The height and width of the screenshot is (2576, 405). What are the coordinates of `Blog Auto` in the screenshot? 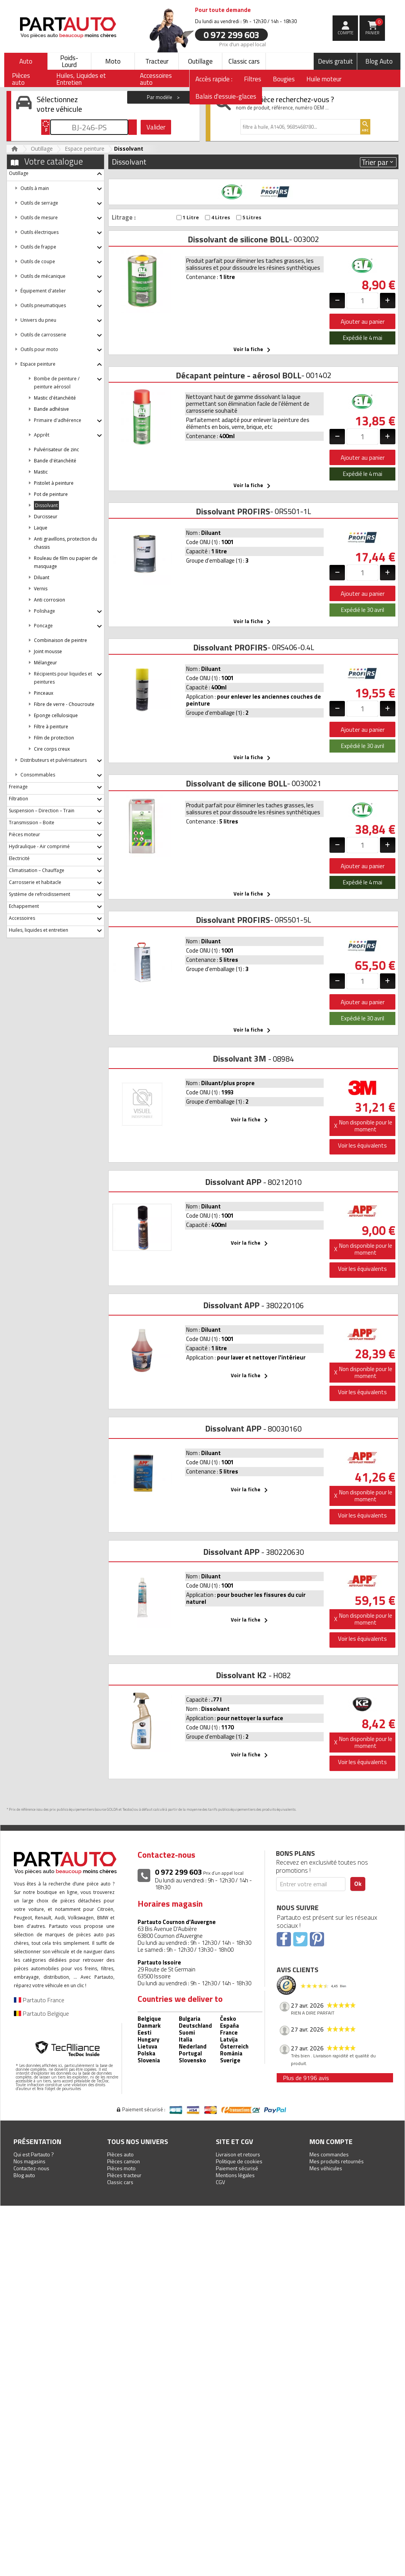 It's located at (379, 61).